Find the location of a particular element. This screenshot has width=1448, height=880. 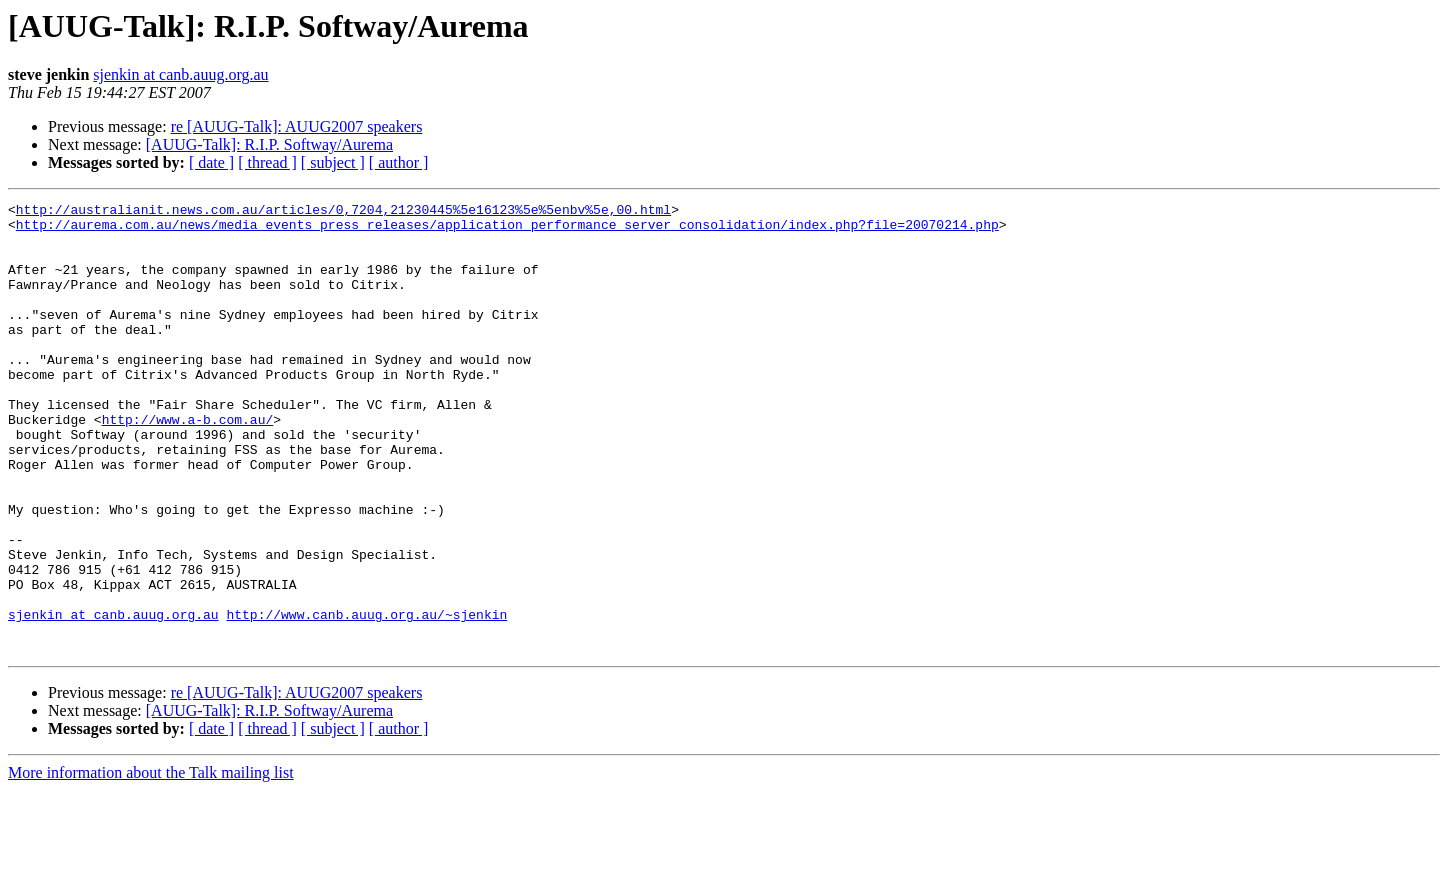

[ thread ] is located at coordinates (267, 162).